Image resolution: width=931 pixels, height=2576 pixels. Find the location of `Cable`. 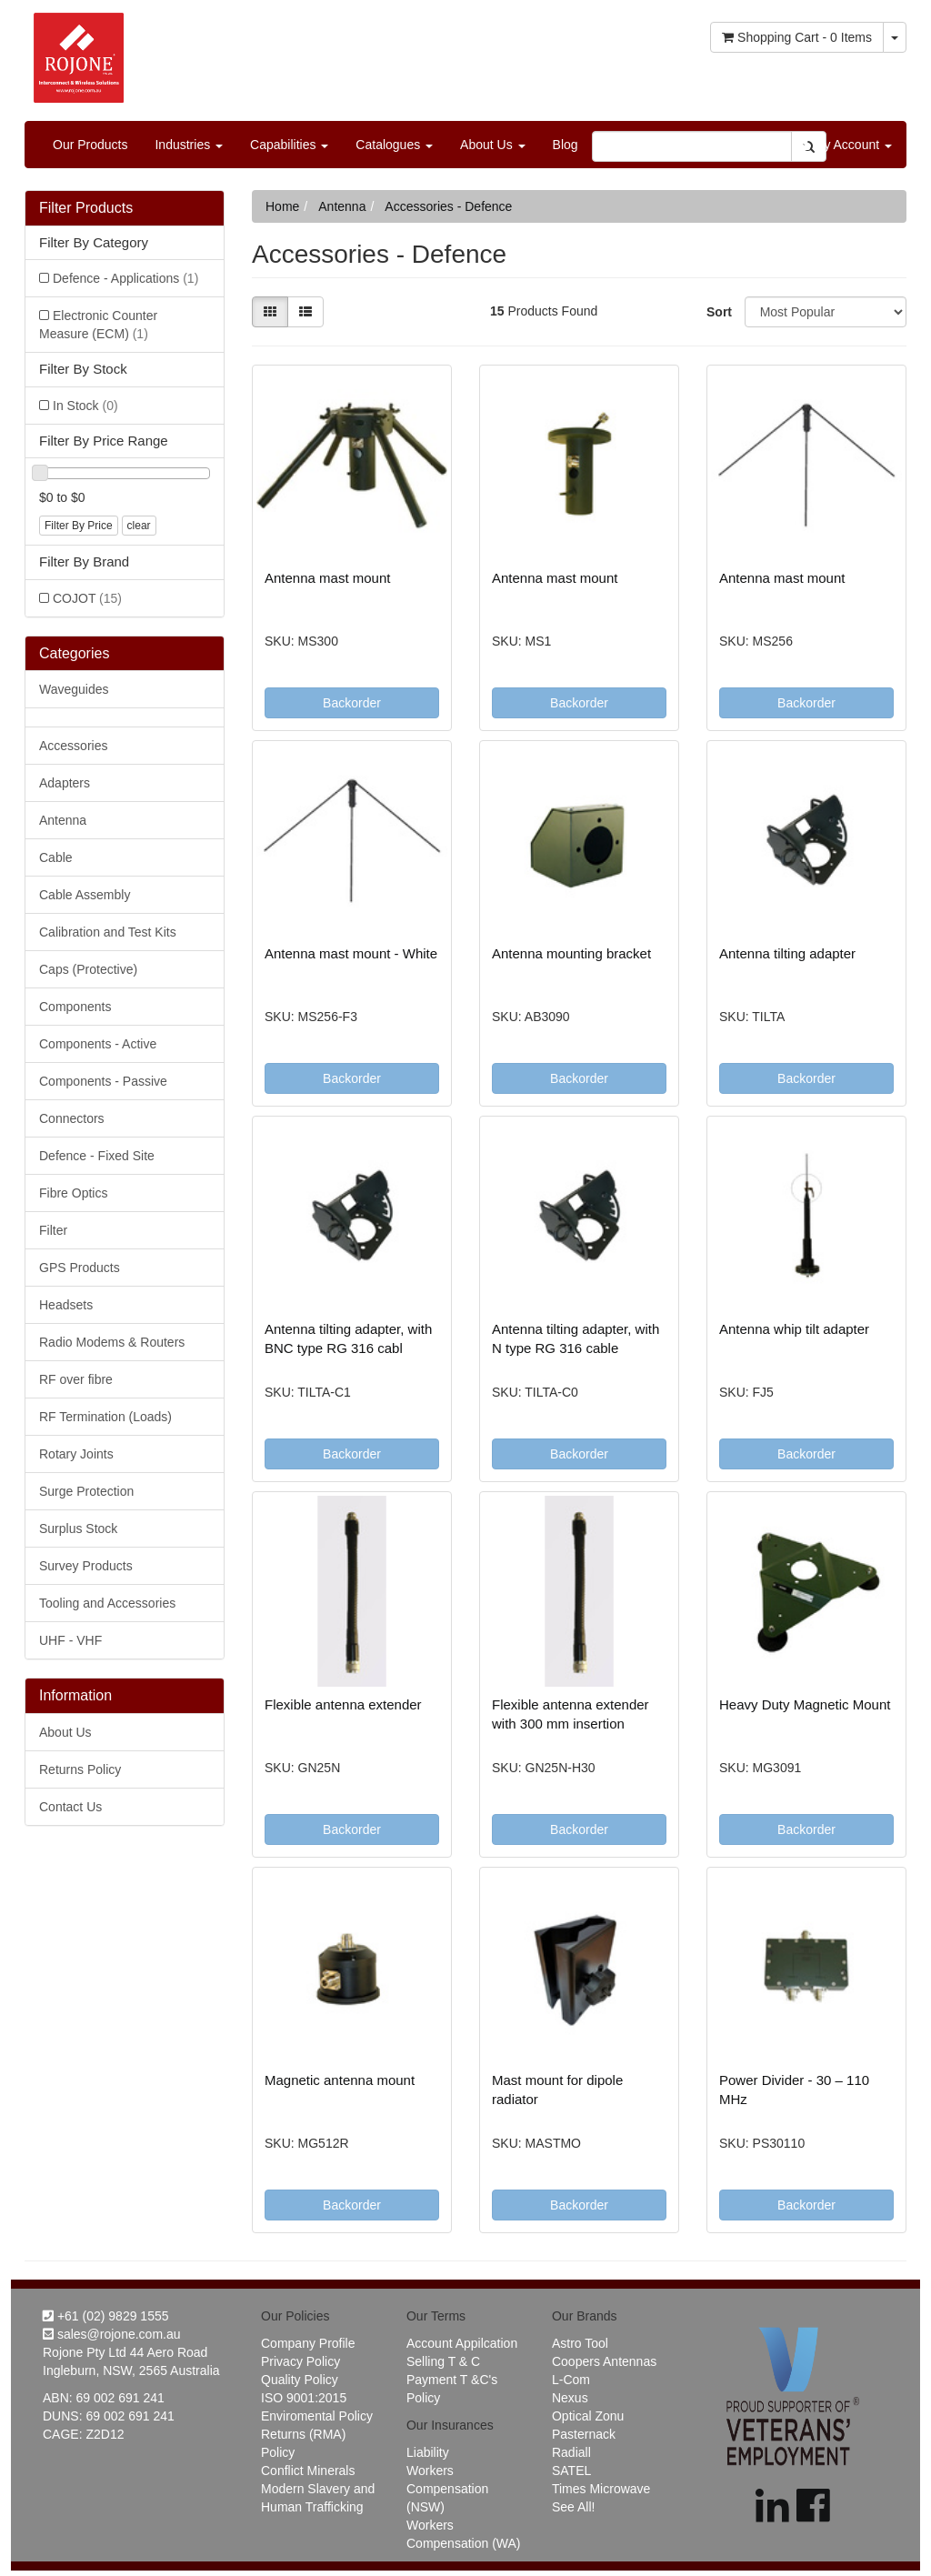

Cable is located at coordinates (56, 857).